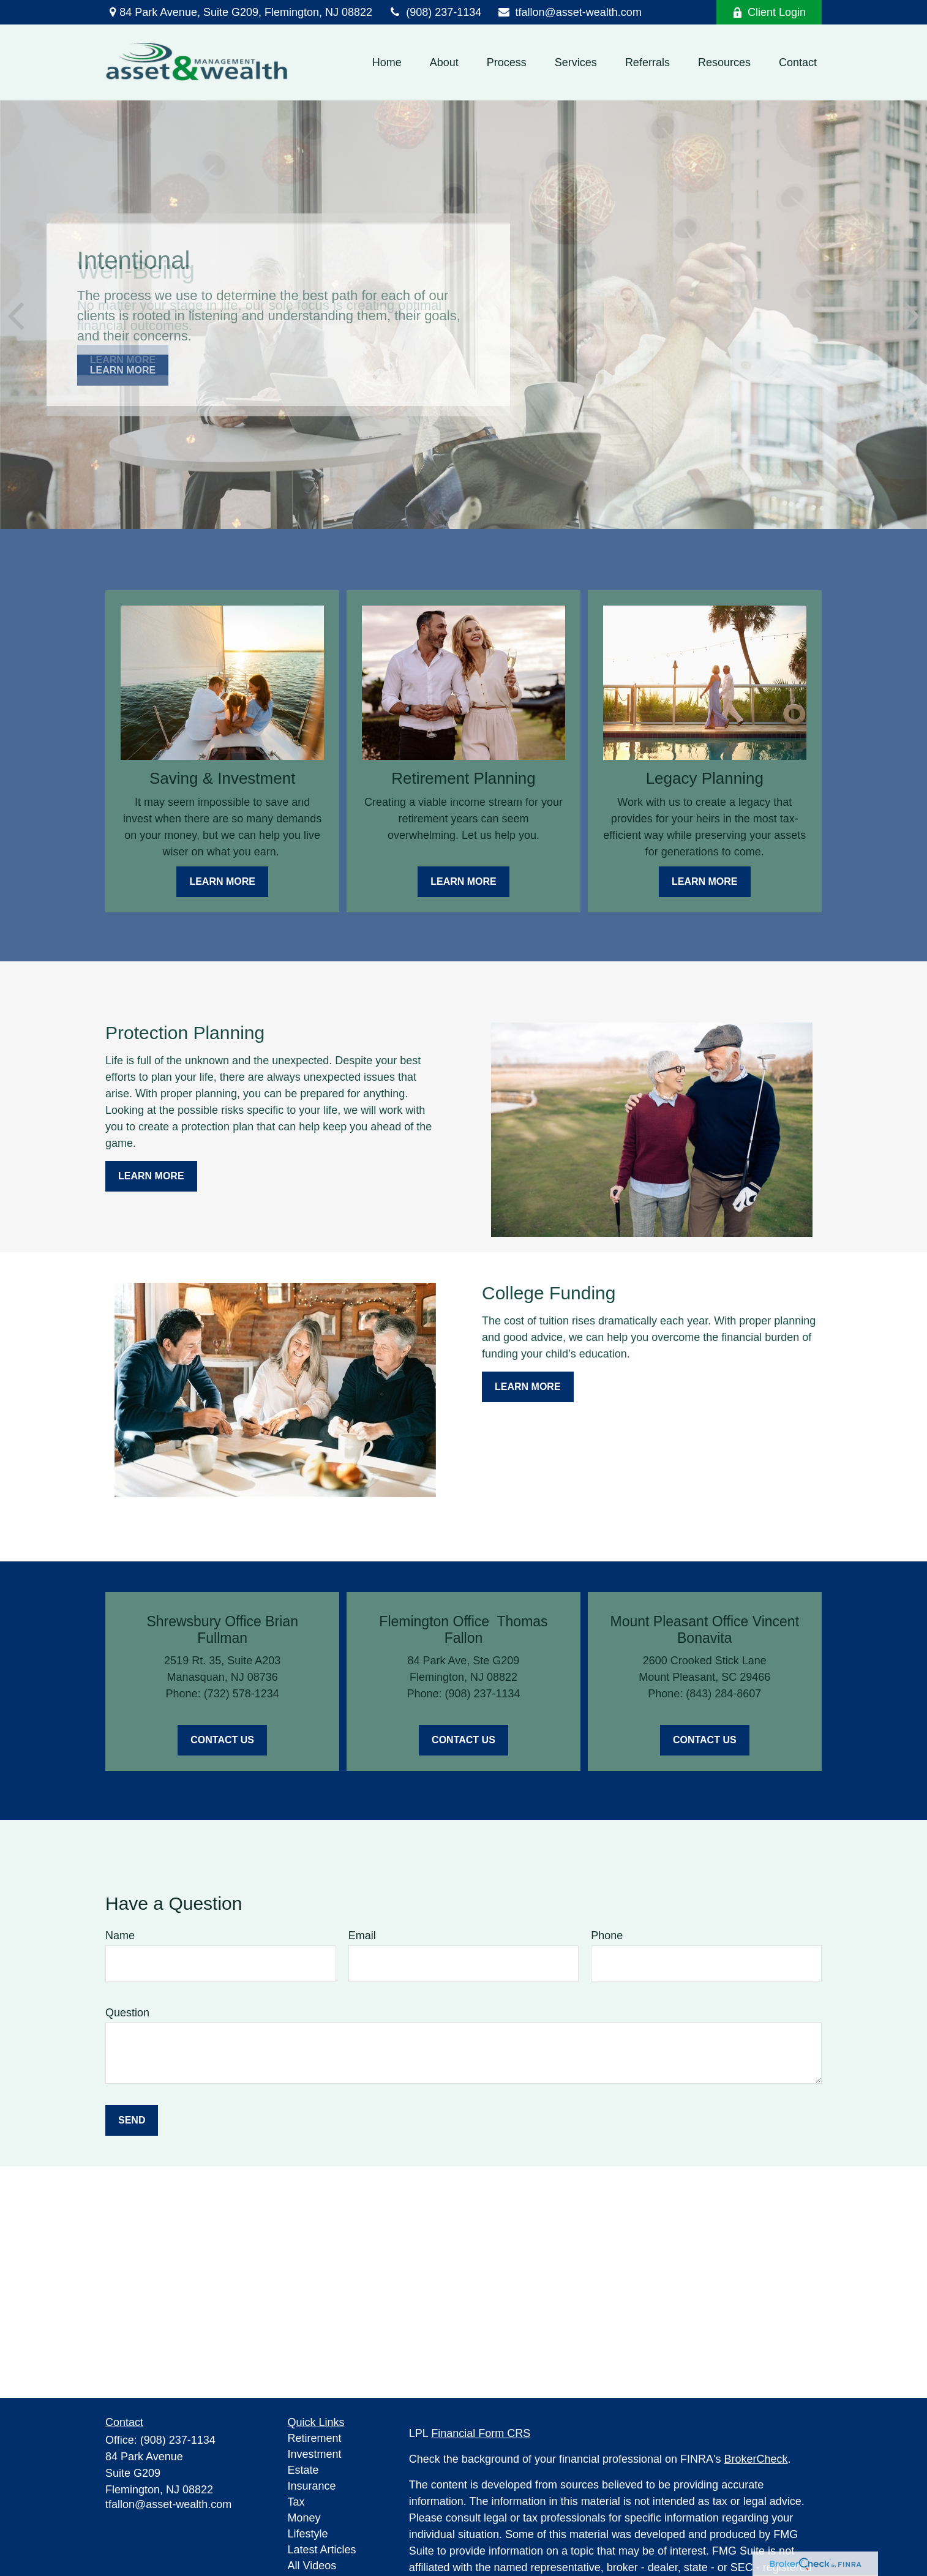  I want to click on Email, so click(362, 1935).